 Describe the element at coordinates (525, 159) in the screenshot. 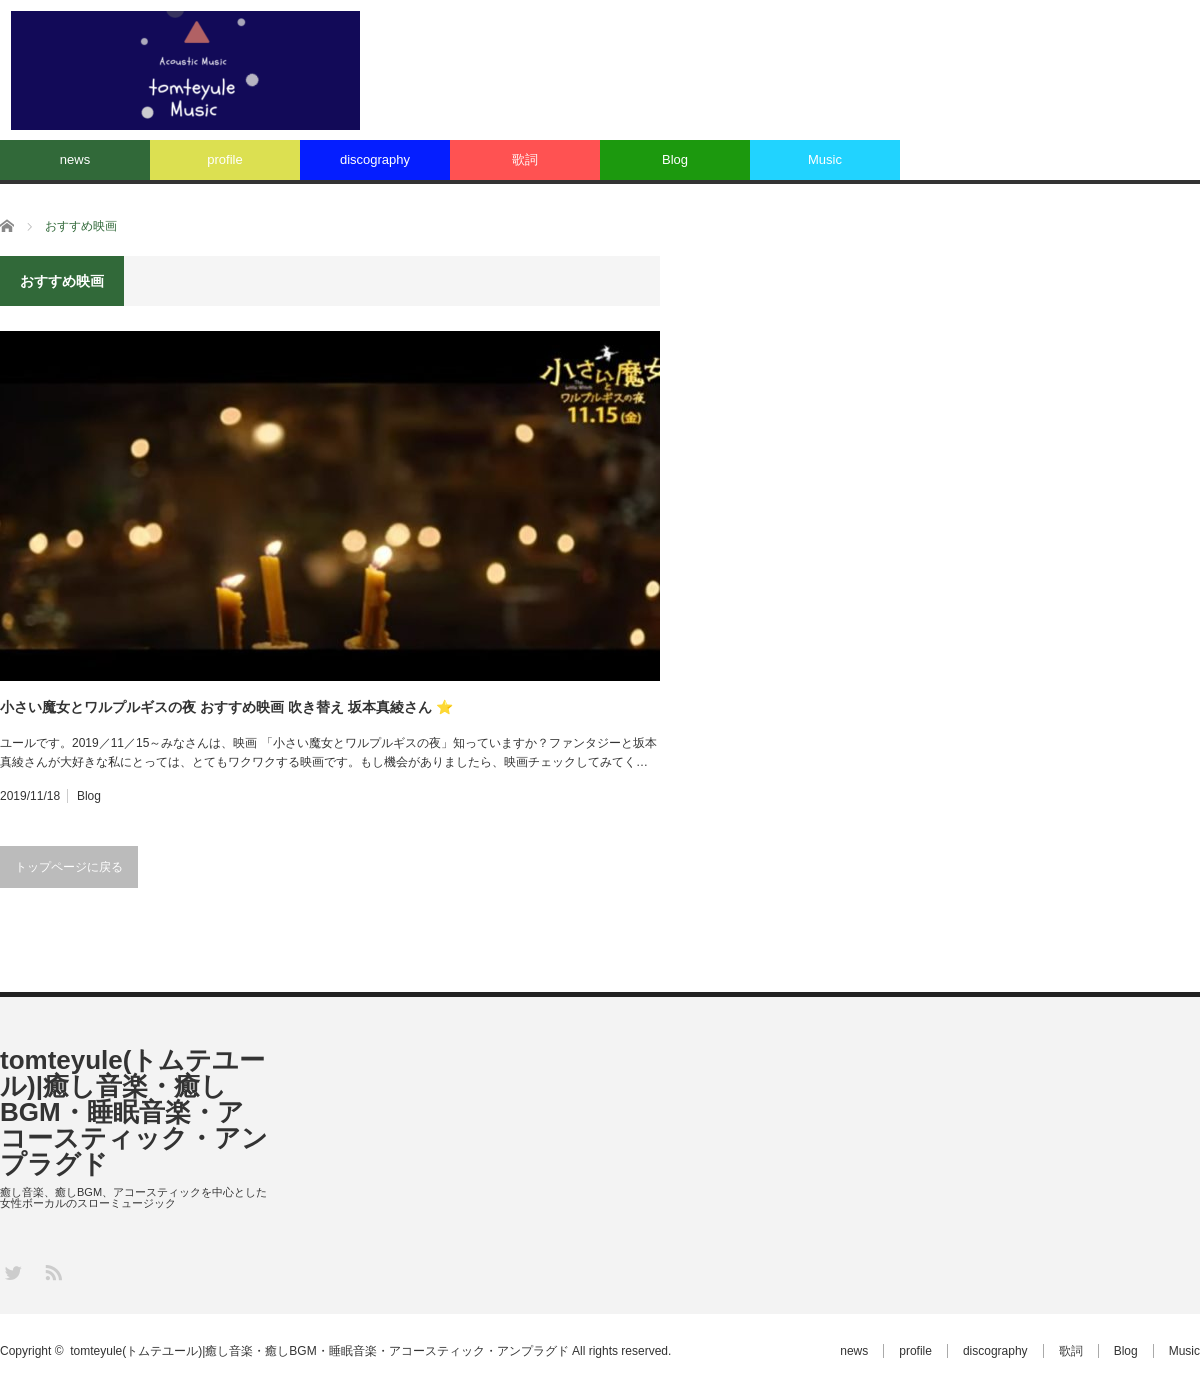

I see `歌詞` at that location.